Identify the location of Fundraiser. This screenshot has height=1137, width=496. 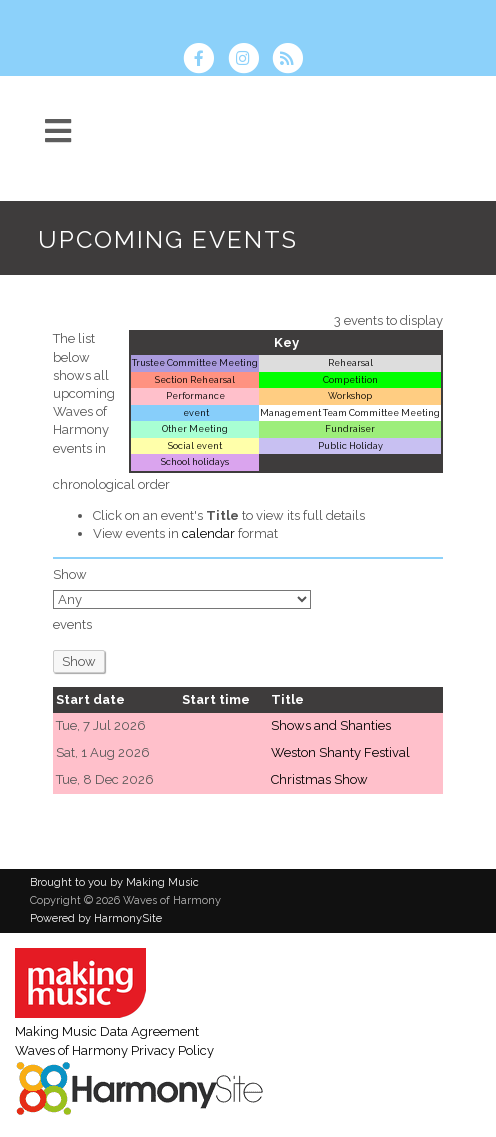
(350, 428).